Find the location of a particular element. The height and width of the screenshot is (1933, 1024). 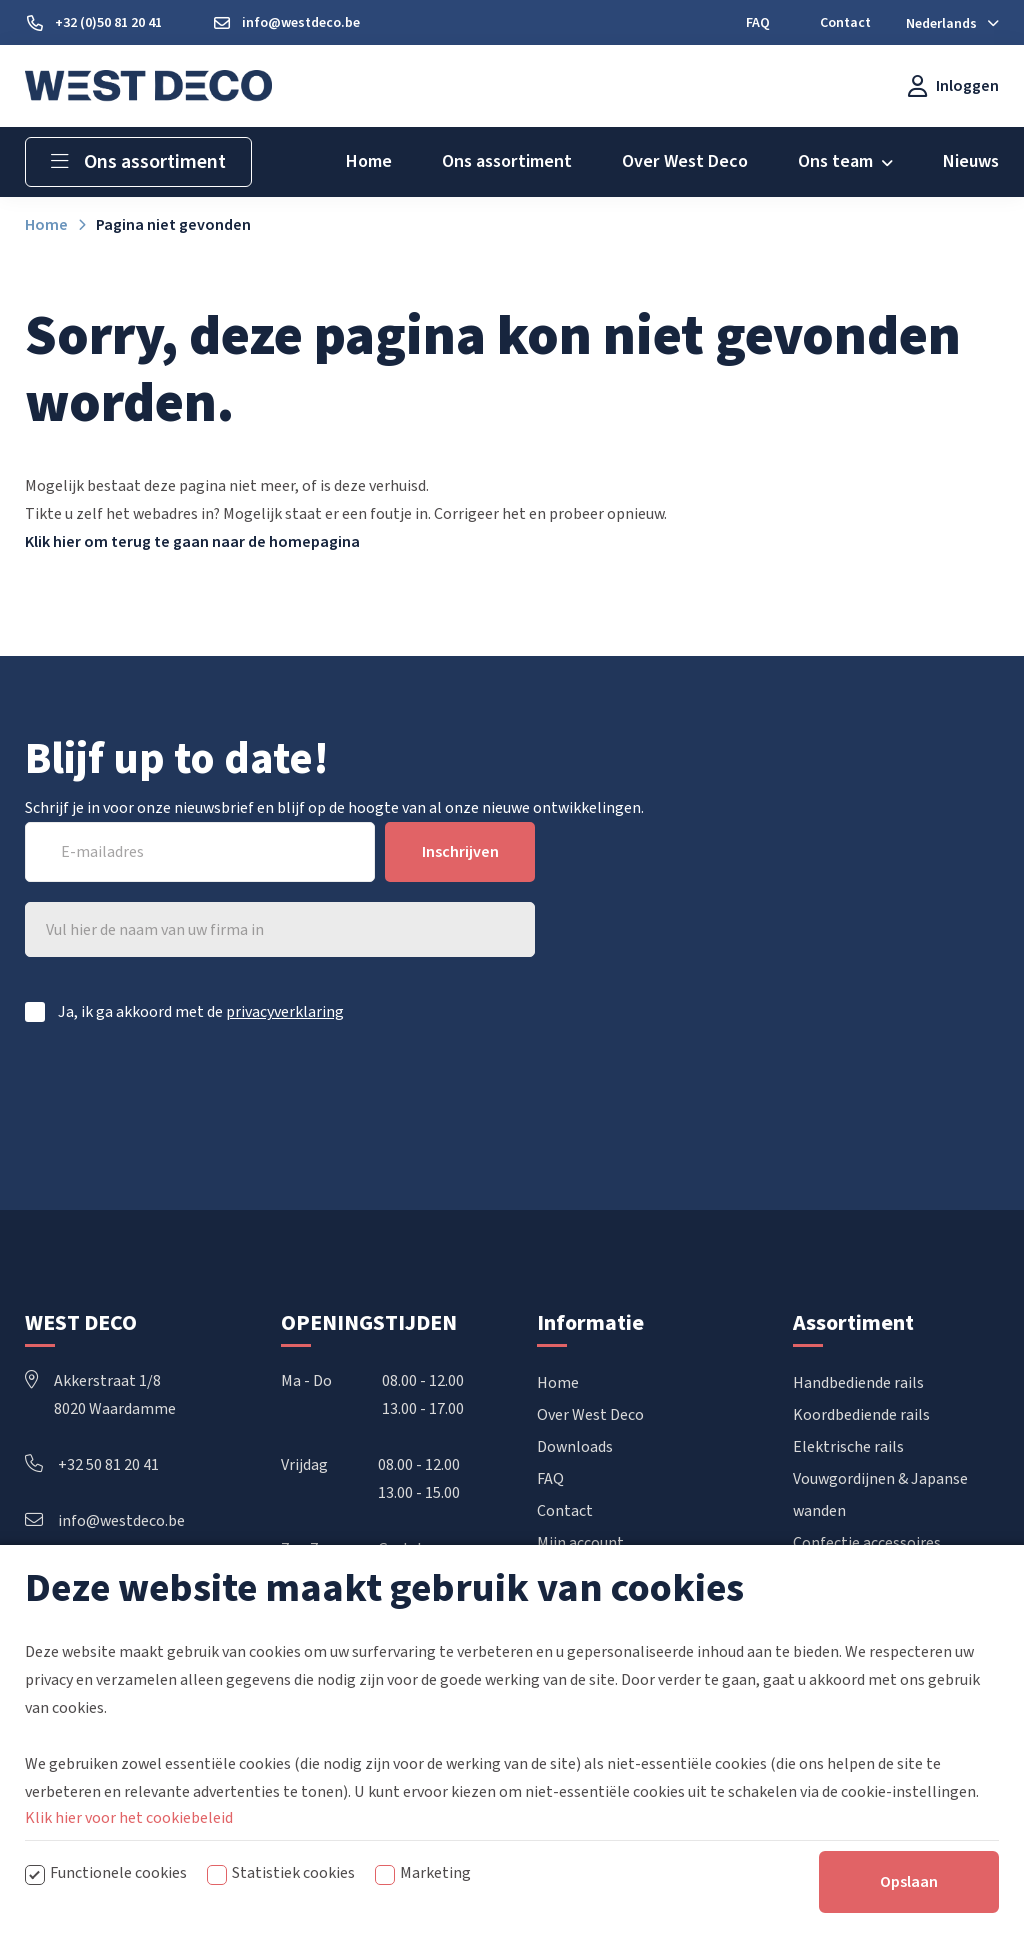

[presentation] is located at coordinates (383, 1096).